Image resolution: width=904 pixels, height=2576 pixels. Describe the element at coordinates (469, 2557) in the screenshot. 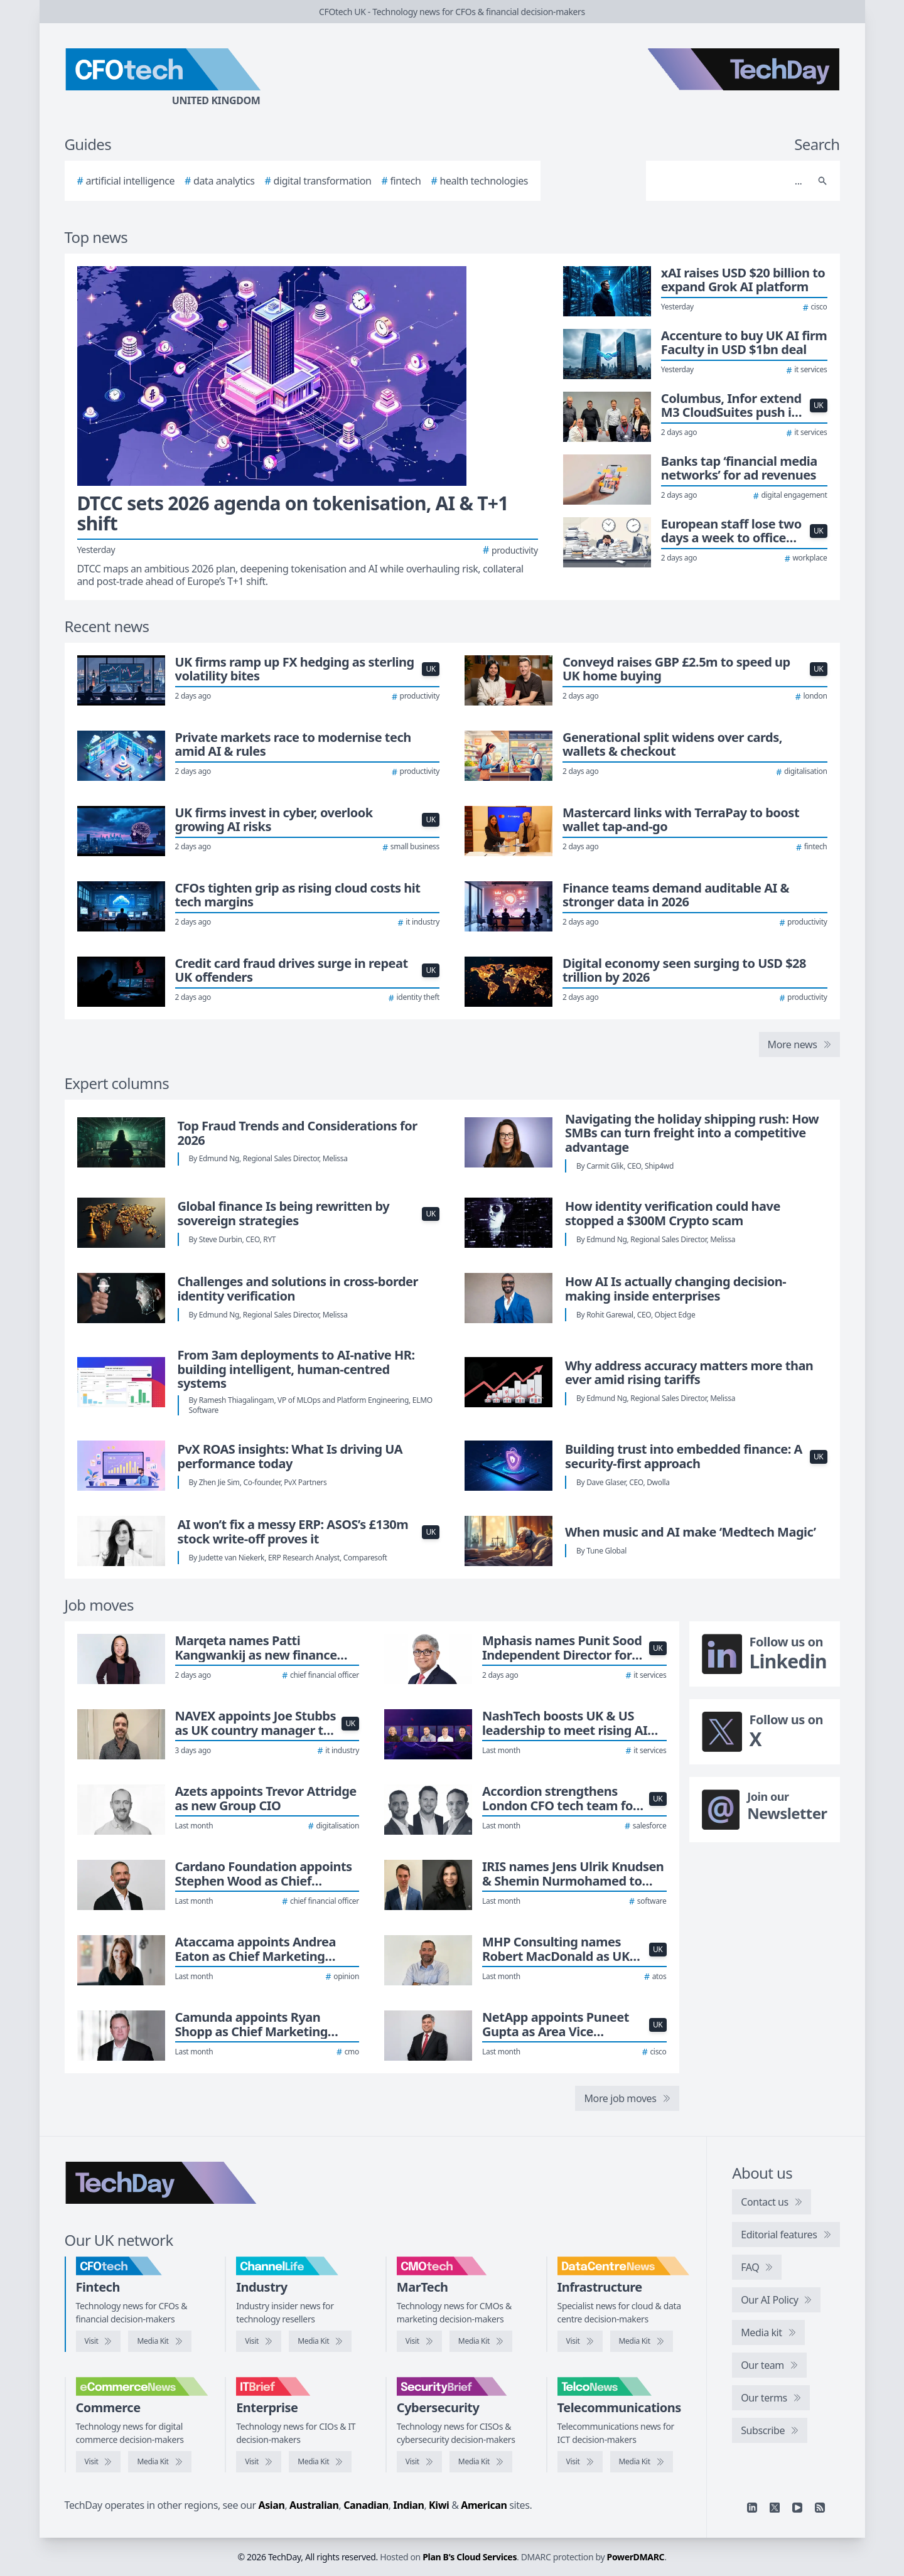

I see `Plan B's Cloud Services` at that location.